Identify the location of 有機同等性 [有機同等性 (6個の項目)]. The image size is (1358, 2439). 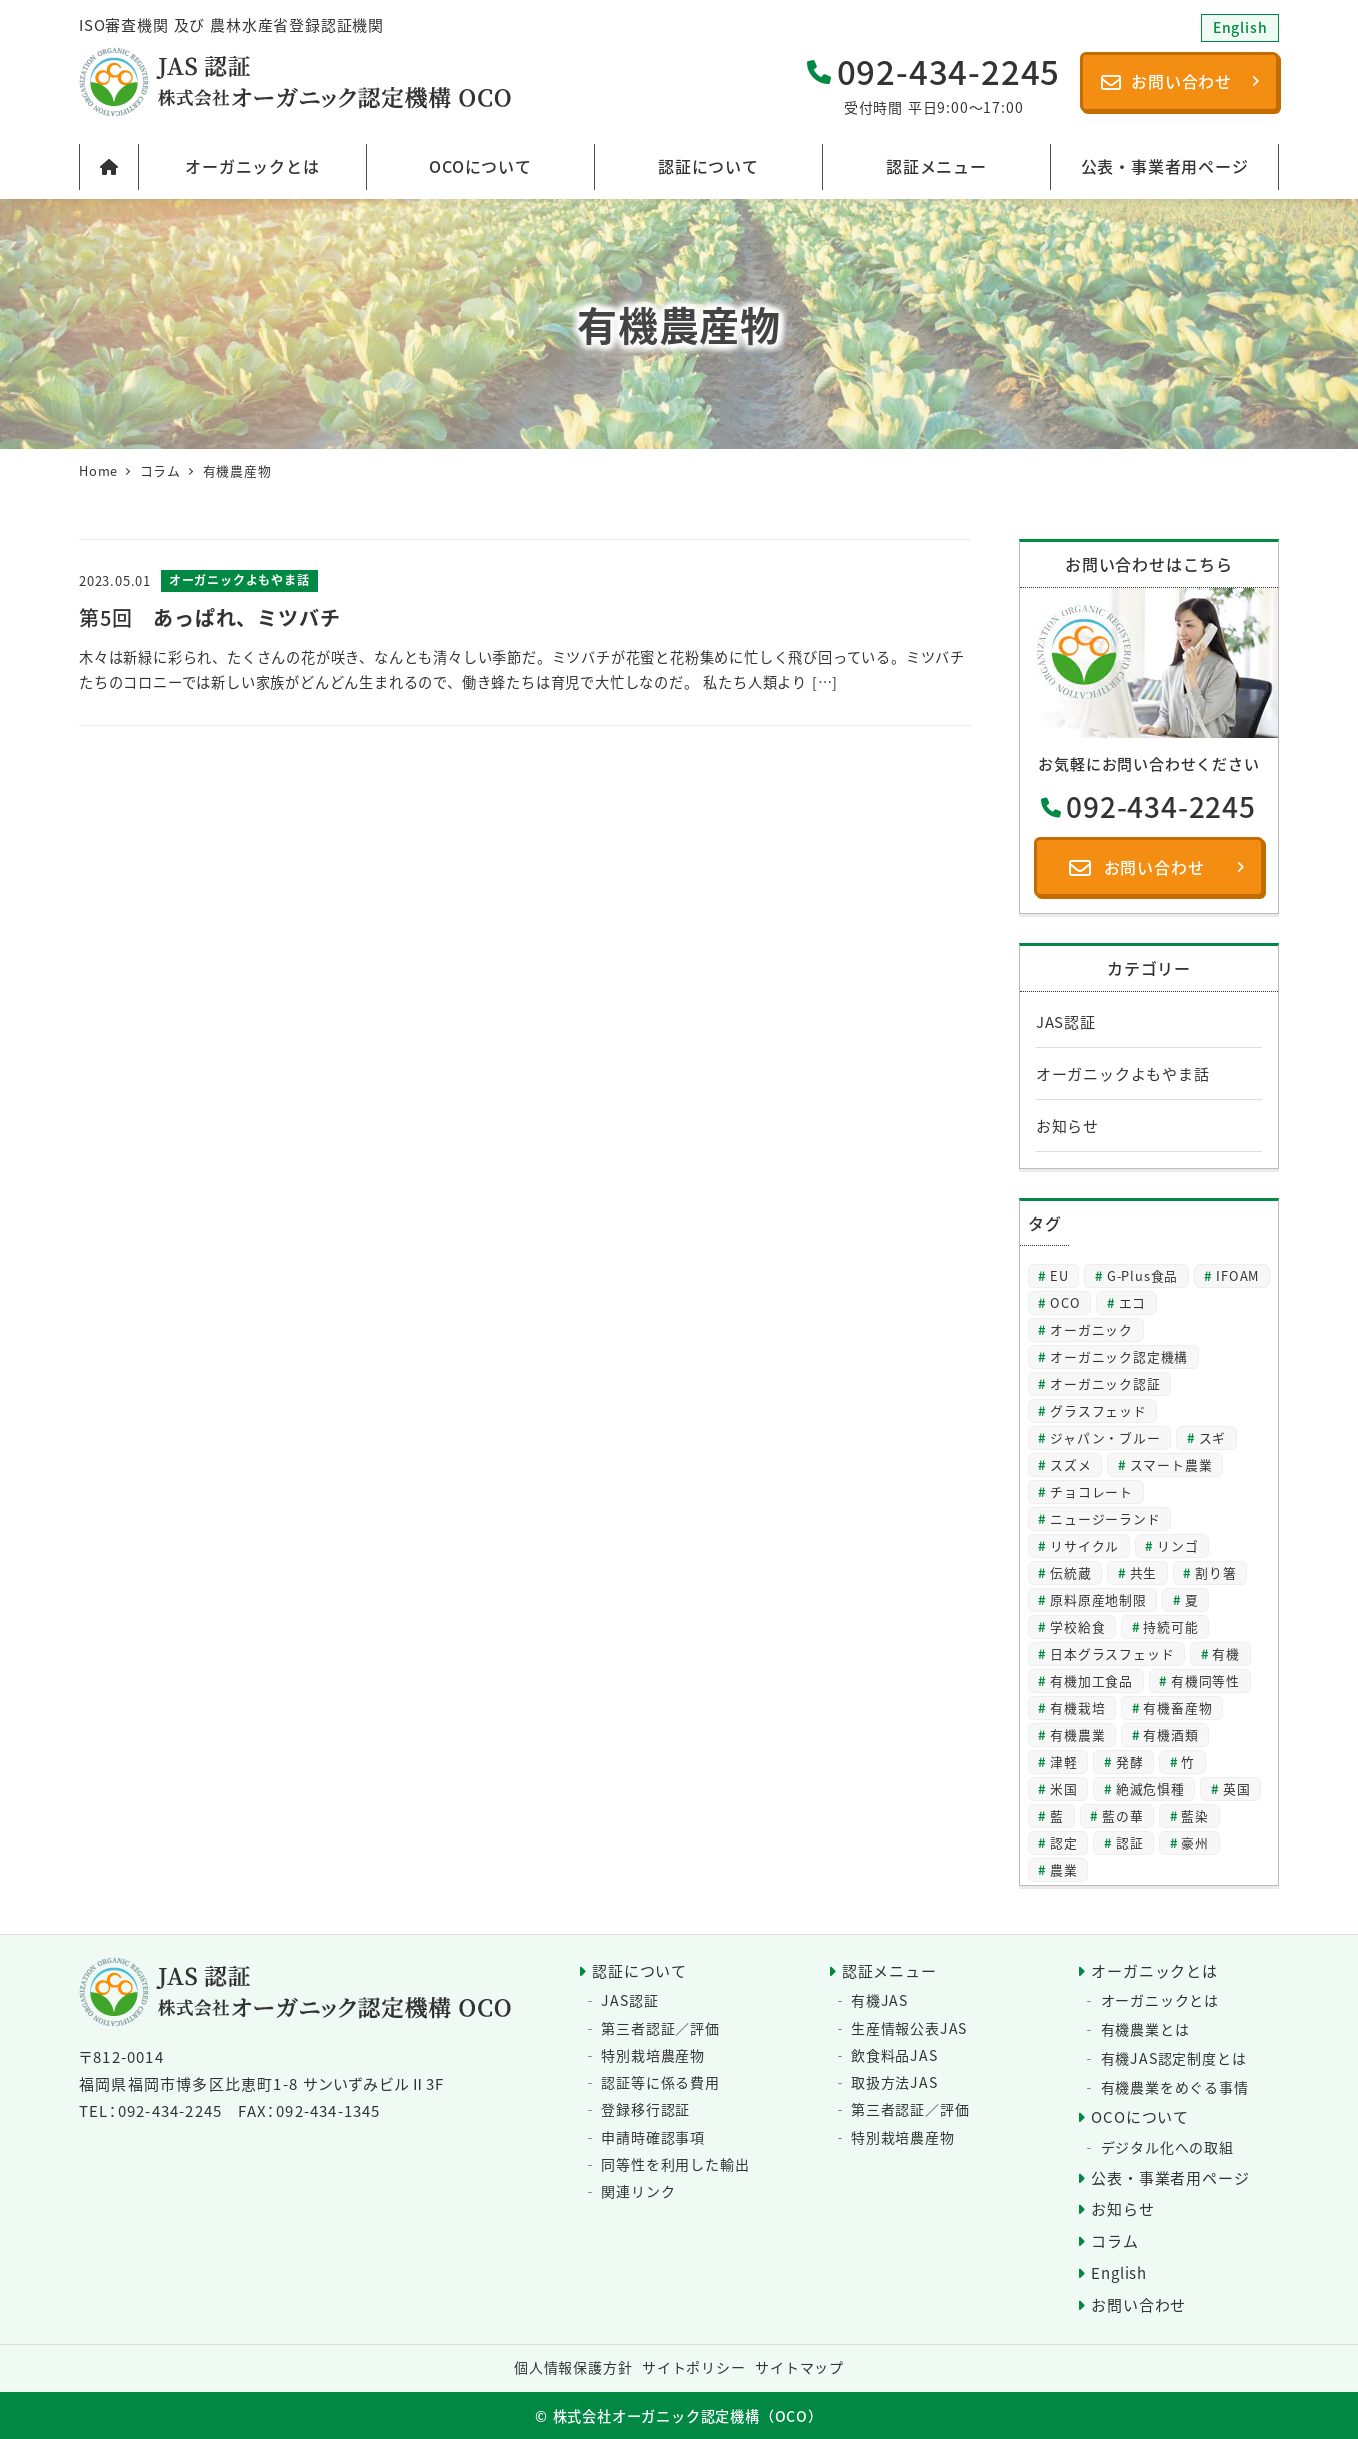
(1205, 1680).